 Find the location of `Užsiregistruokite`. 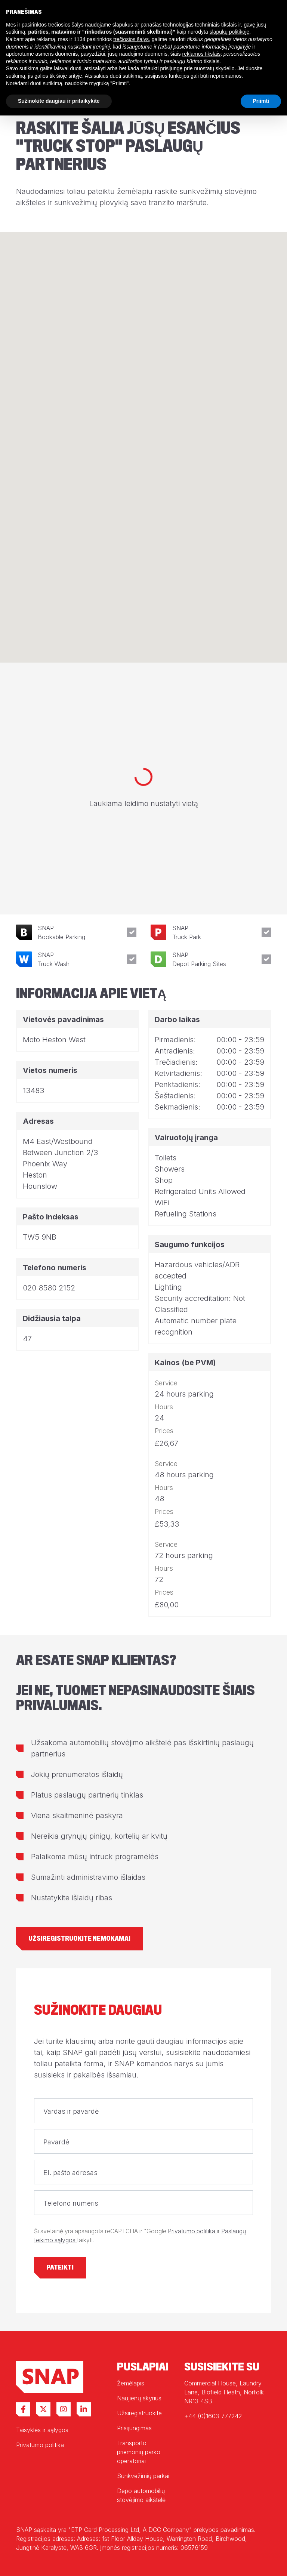

Užsiregistruokite is located at coordinates (139, 2413).